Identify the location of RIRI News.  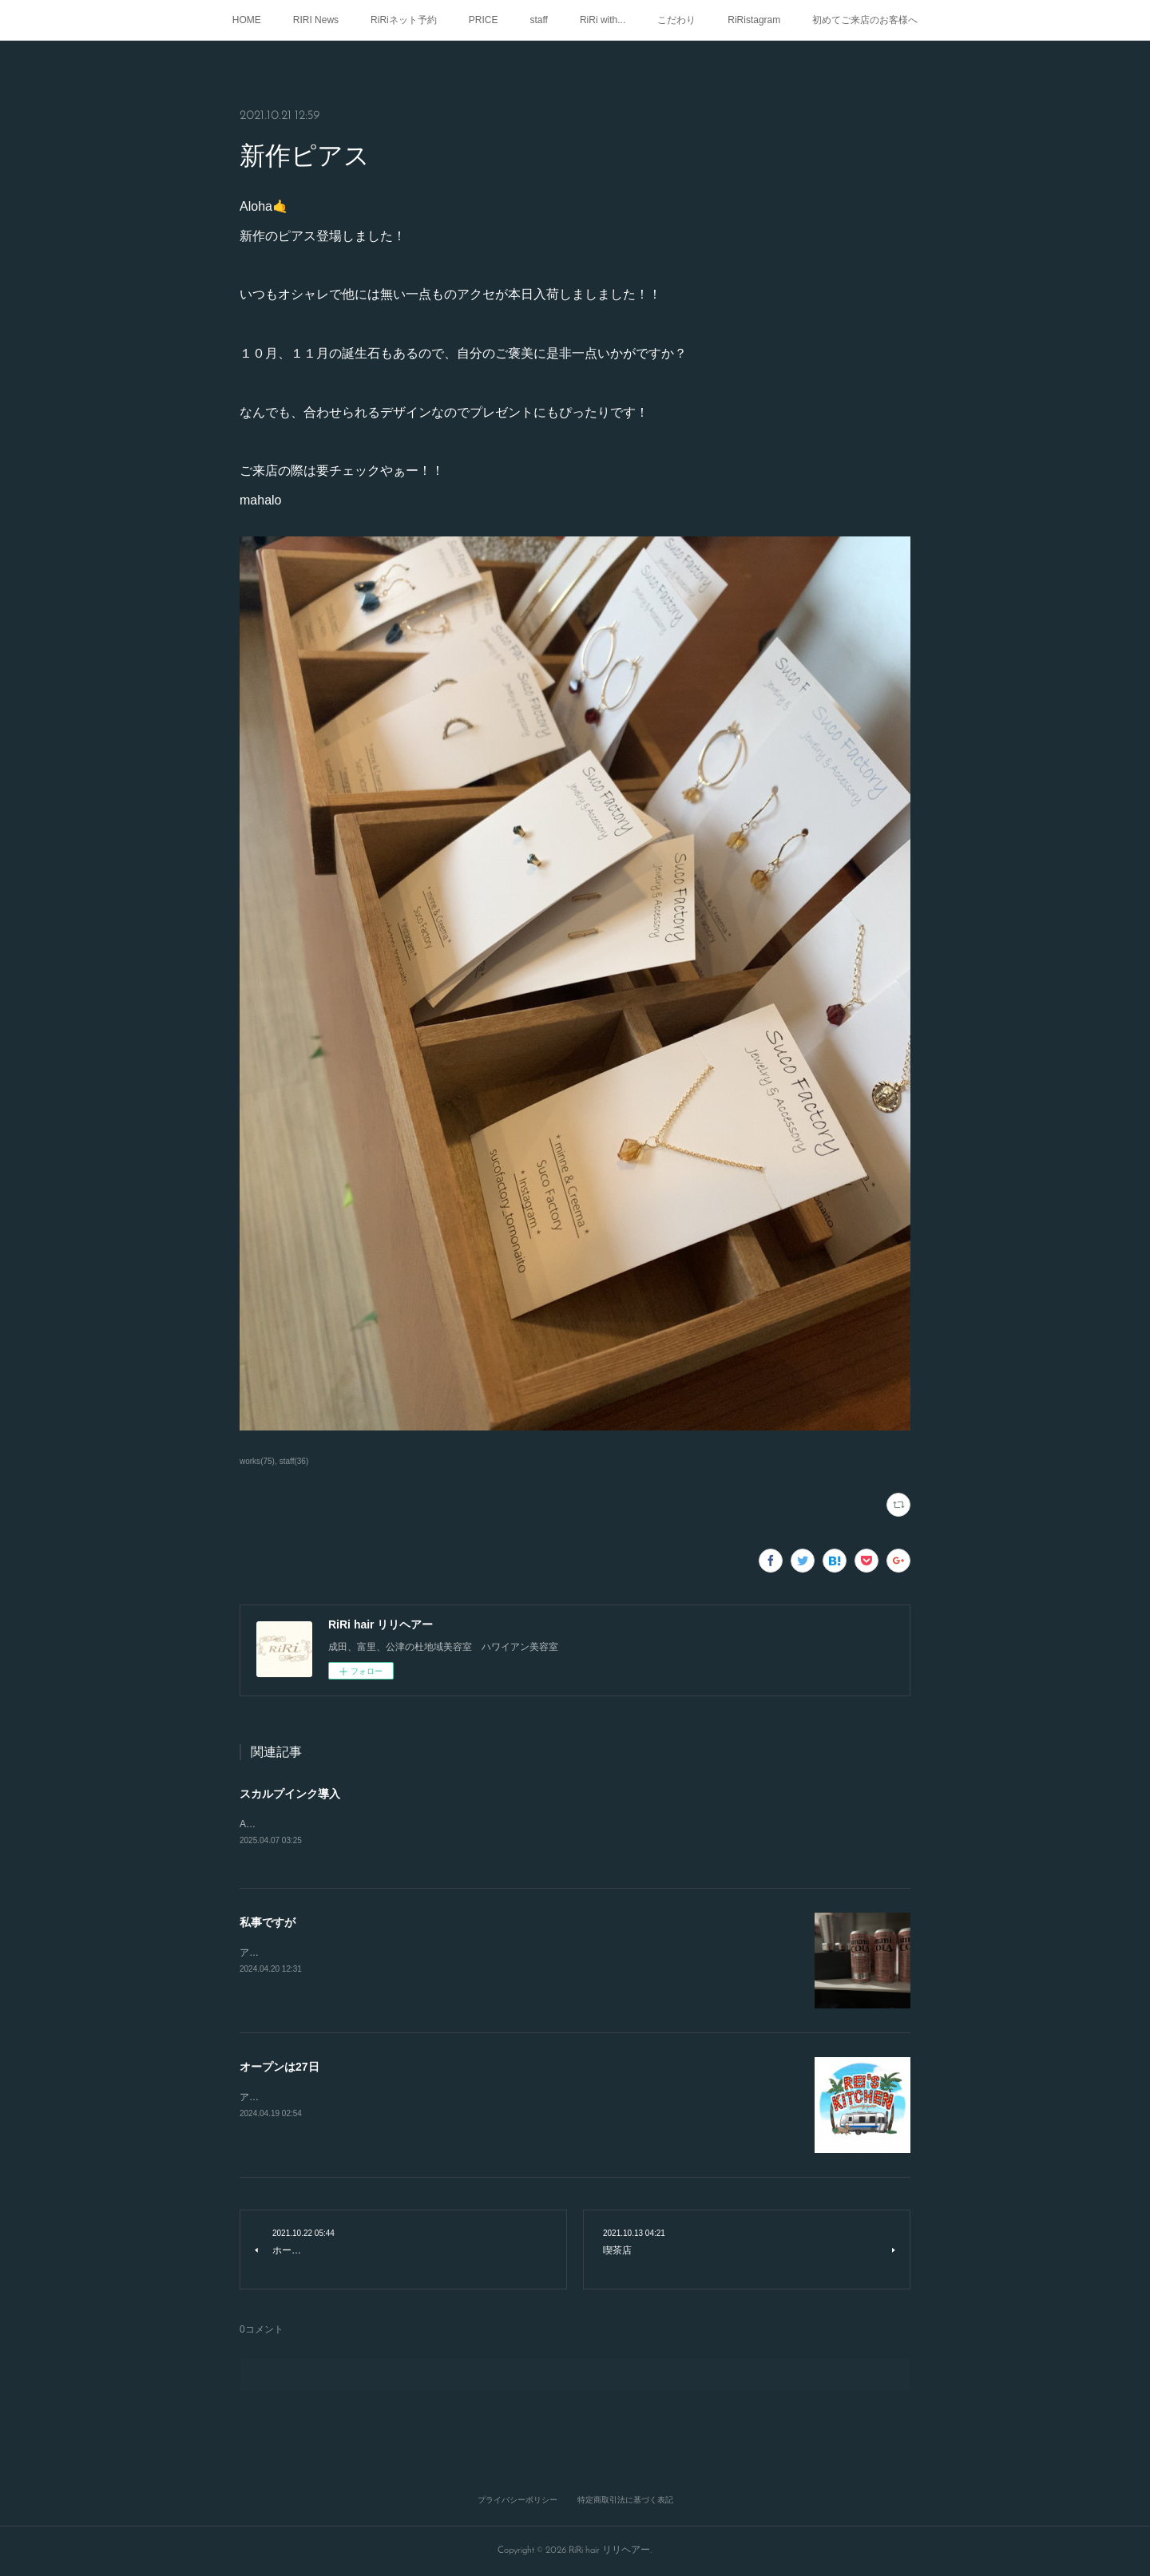
(316, 20).